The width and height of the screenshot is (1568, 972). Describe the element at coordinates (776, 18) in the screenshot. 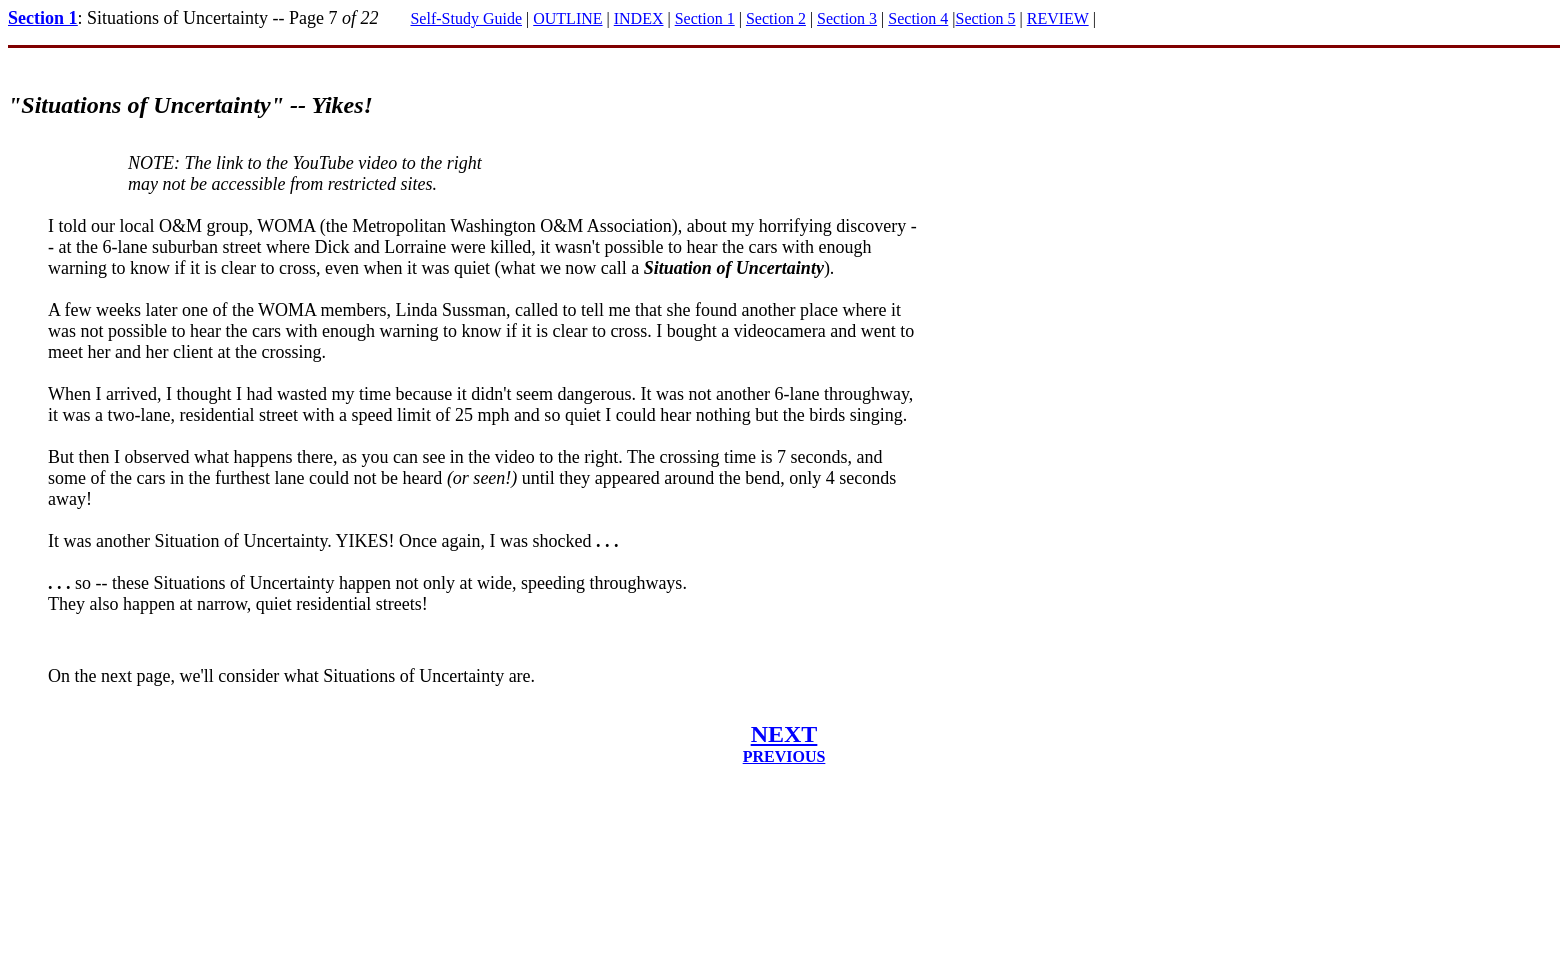

I see `Section 2` at that location.